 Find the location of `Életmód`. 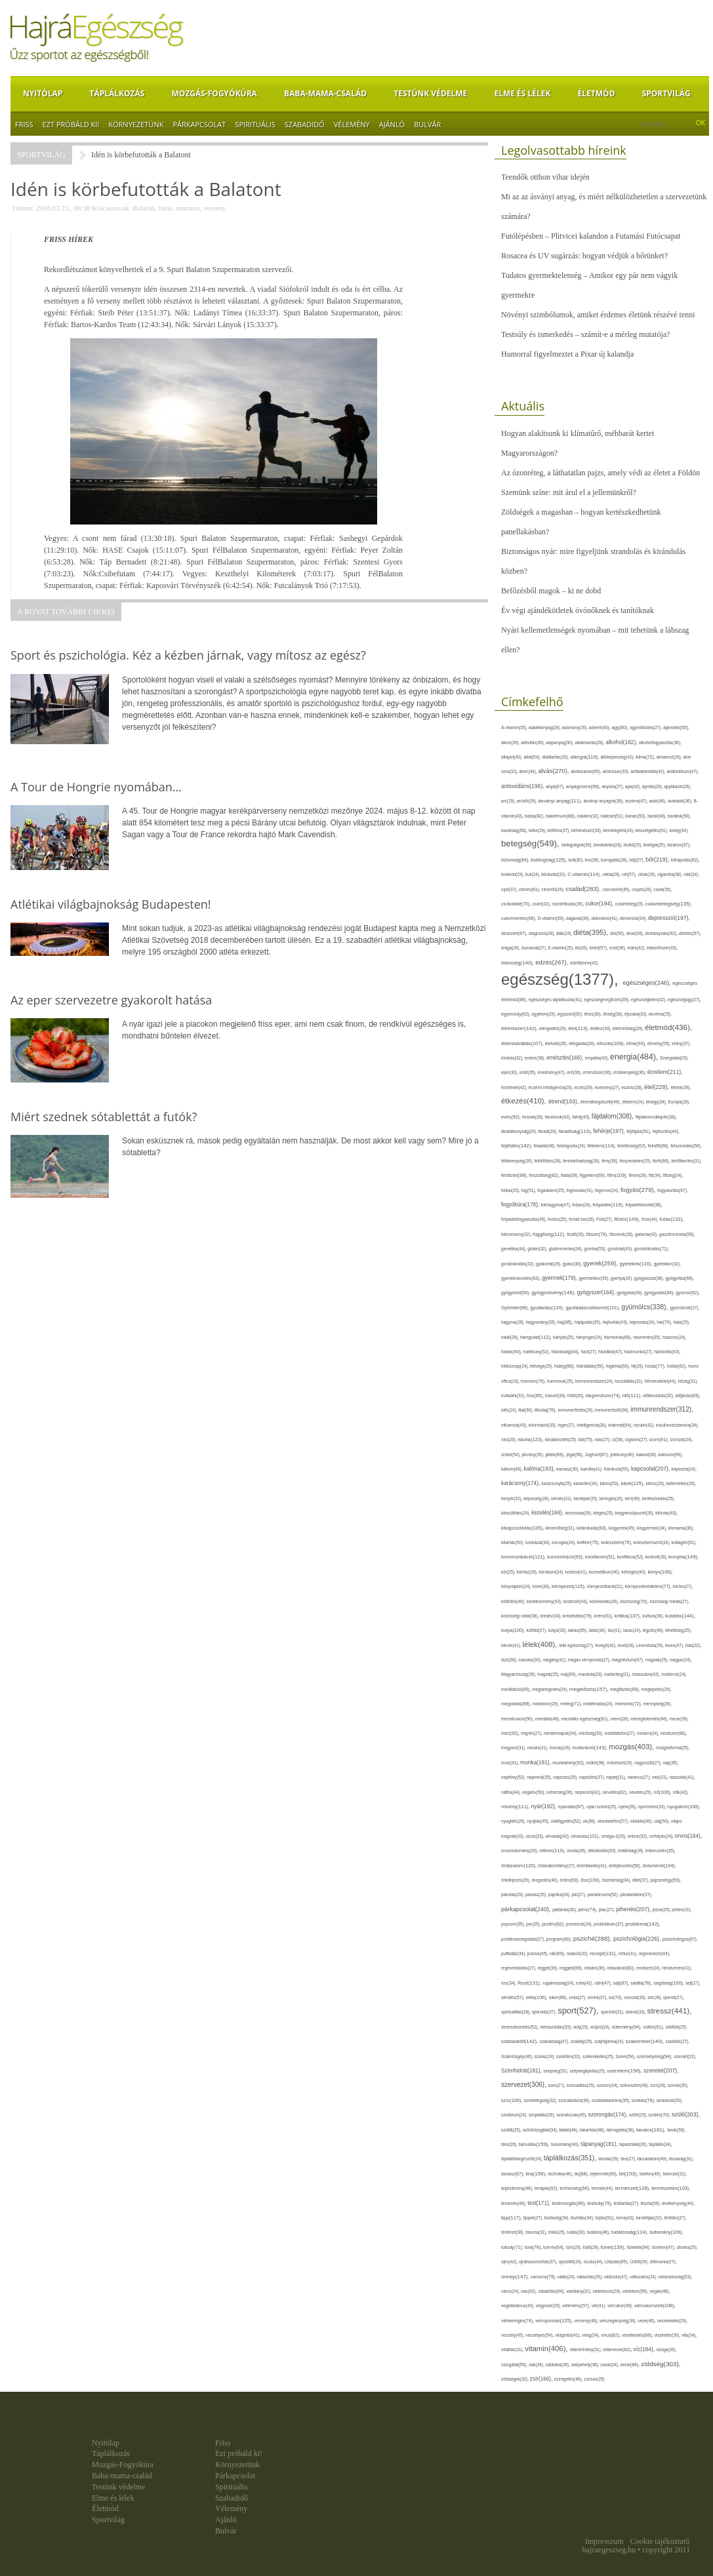

Életmód is located at coordinates (596, 93).